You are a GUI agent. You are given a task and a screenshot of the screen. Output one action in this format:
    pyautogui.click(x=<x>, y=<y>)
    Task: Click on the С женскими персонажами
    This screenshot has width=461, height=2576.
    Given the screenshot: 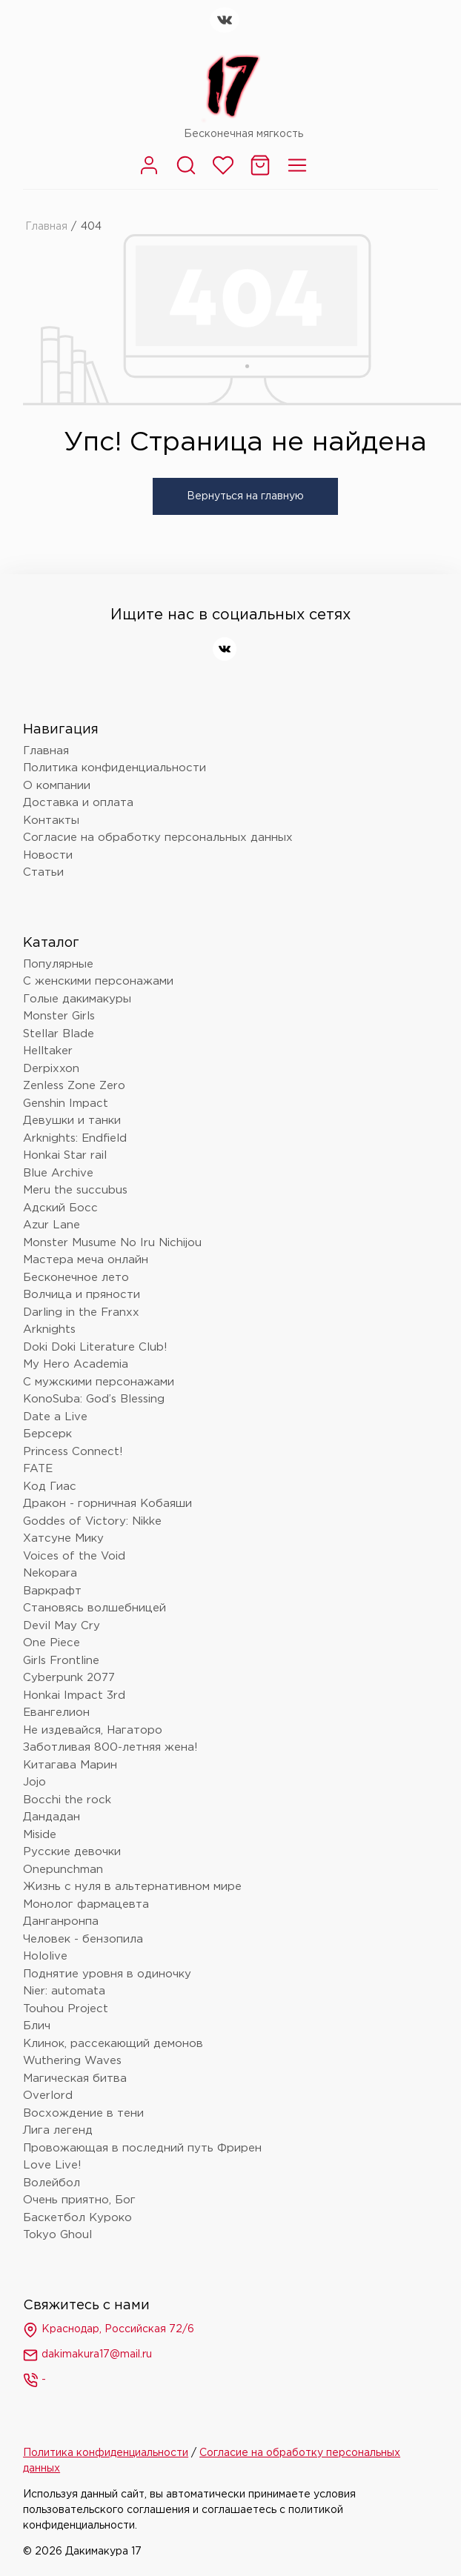 What is the action you would take?
    pyautogui.click(x=98, y=981)
    